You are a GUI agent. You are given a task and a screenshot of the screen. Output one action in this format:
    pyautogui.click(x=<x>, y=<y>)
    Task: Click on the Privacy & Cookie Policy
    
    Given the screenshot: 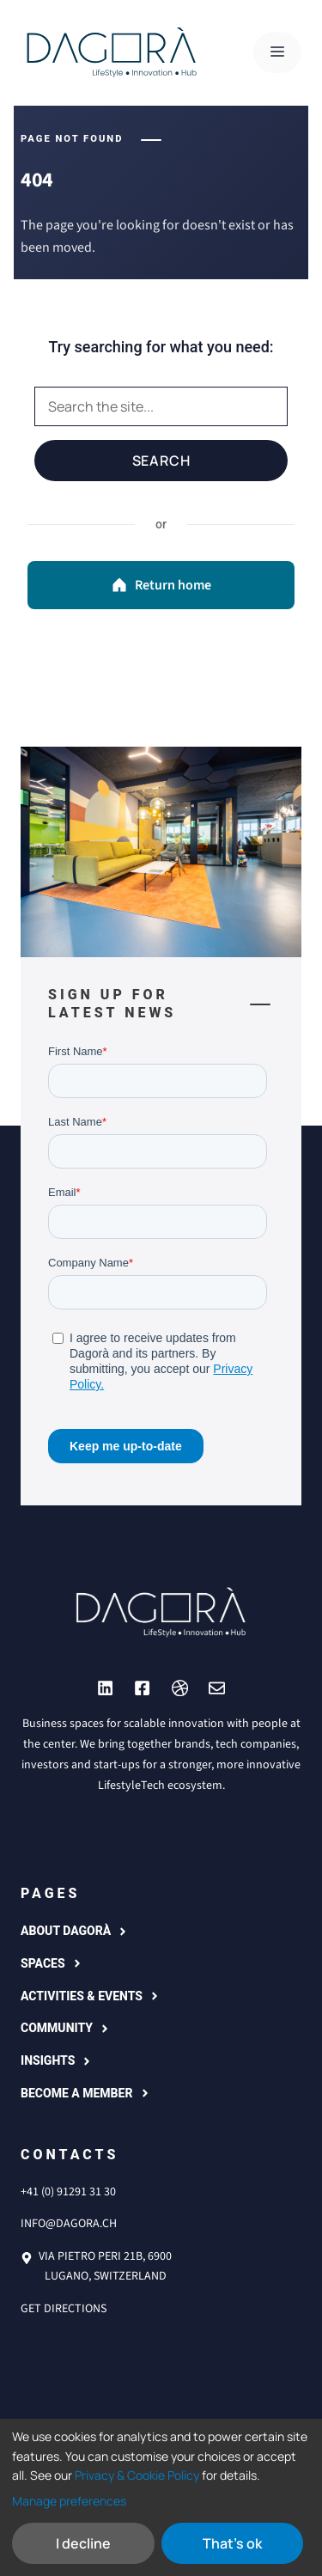 What is the action you would take?
    pyautogui.click(x=137, y=2475)
    